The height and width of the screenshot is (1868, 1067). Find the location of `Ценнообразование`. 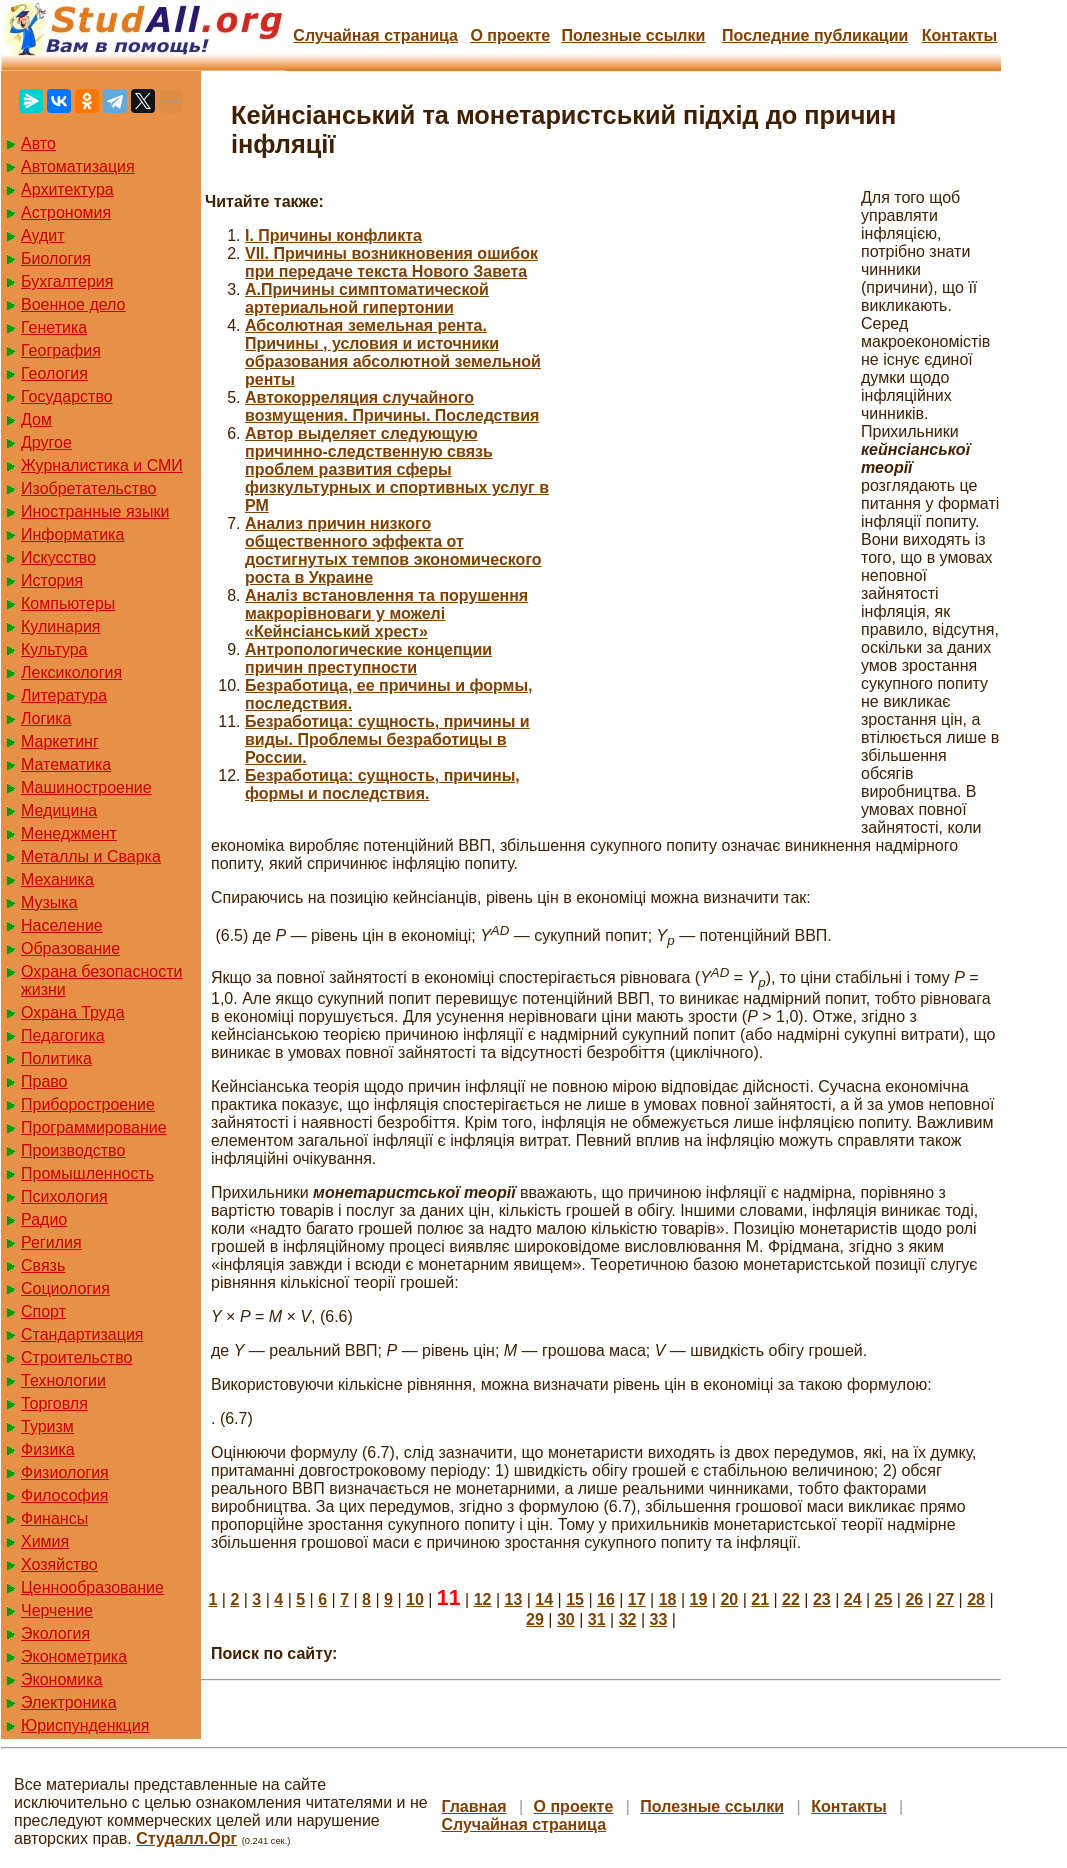

Ценнообразование is located at coordinates (92, 1587).